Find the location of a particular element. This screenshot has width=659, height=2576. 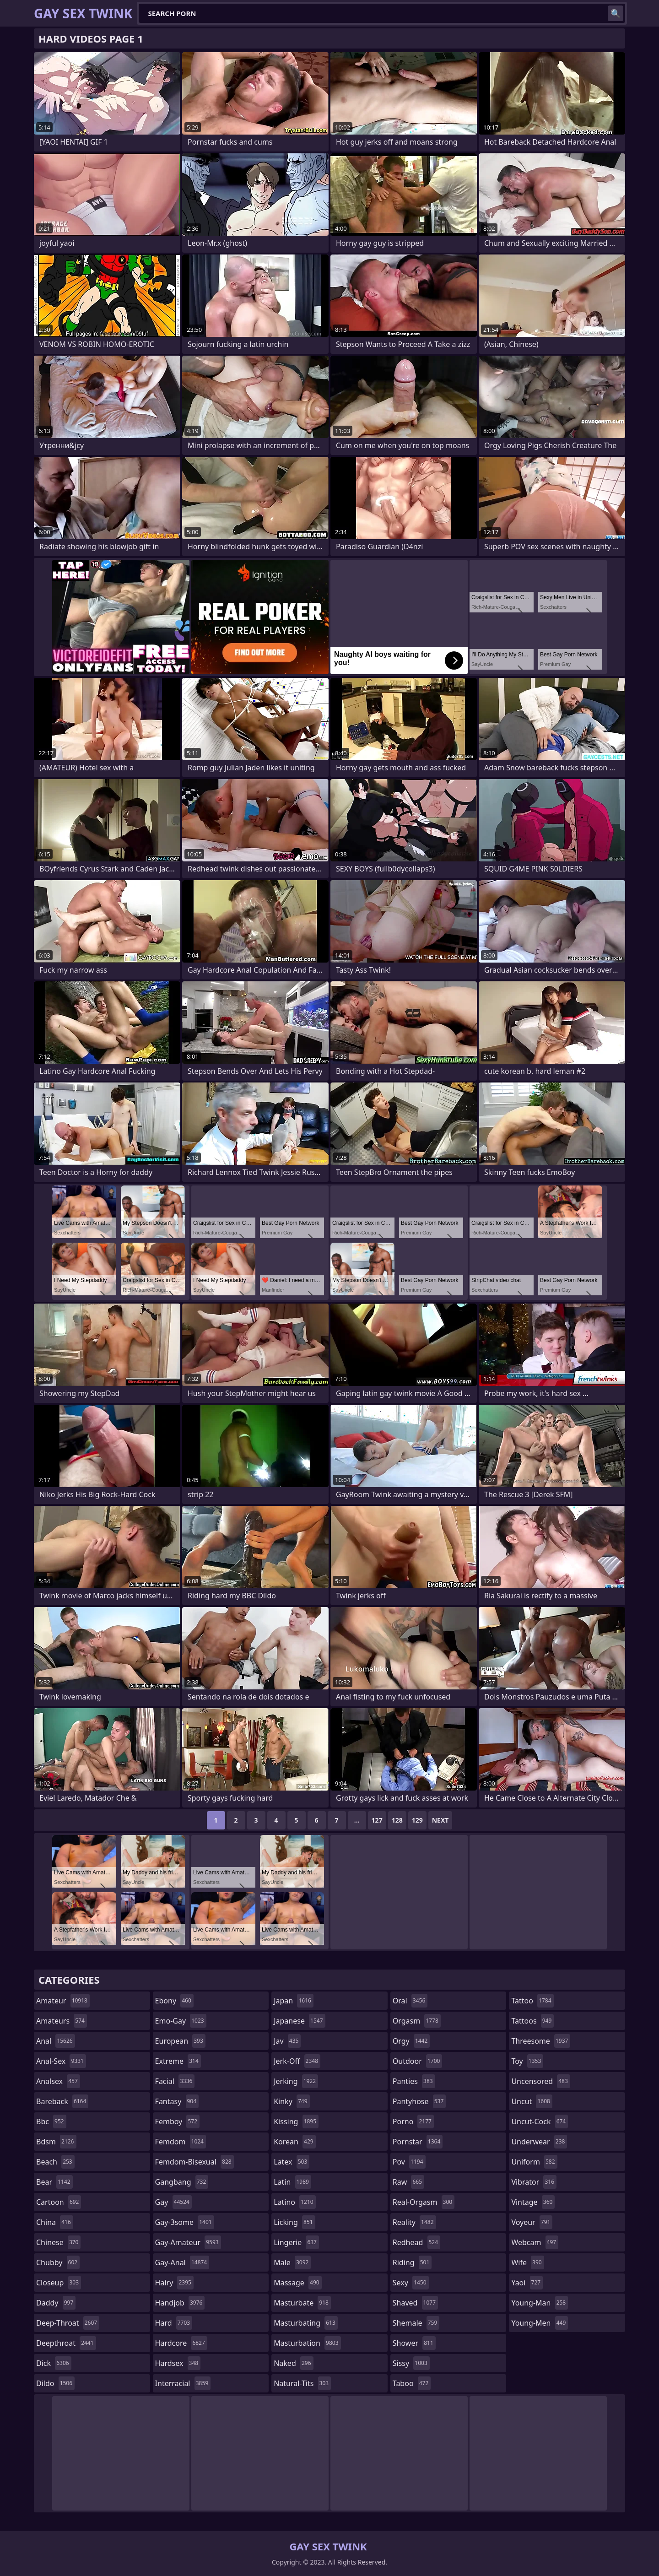

japan is located at coordinates (293, 2001).